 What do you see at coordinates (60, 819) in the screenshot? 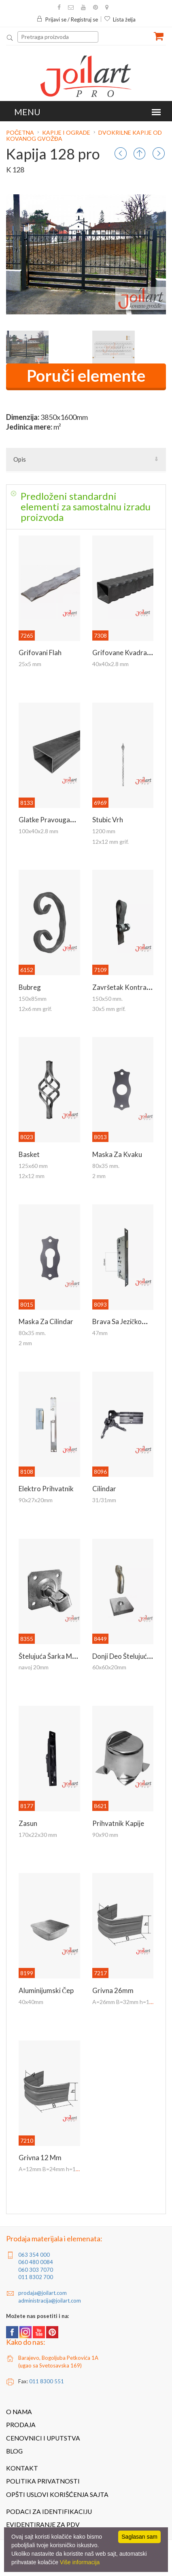
I see `Glatke pravougaone kutije` at bounding box center [60, 819].